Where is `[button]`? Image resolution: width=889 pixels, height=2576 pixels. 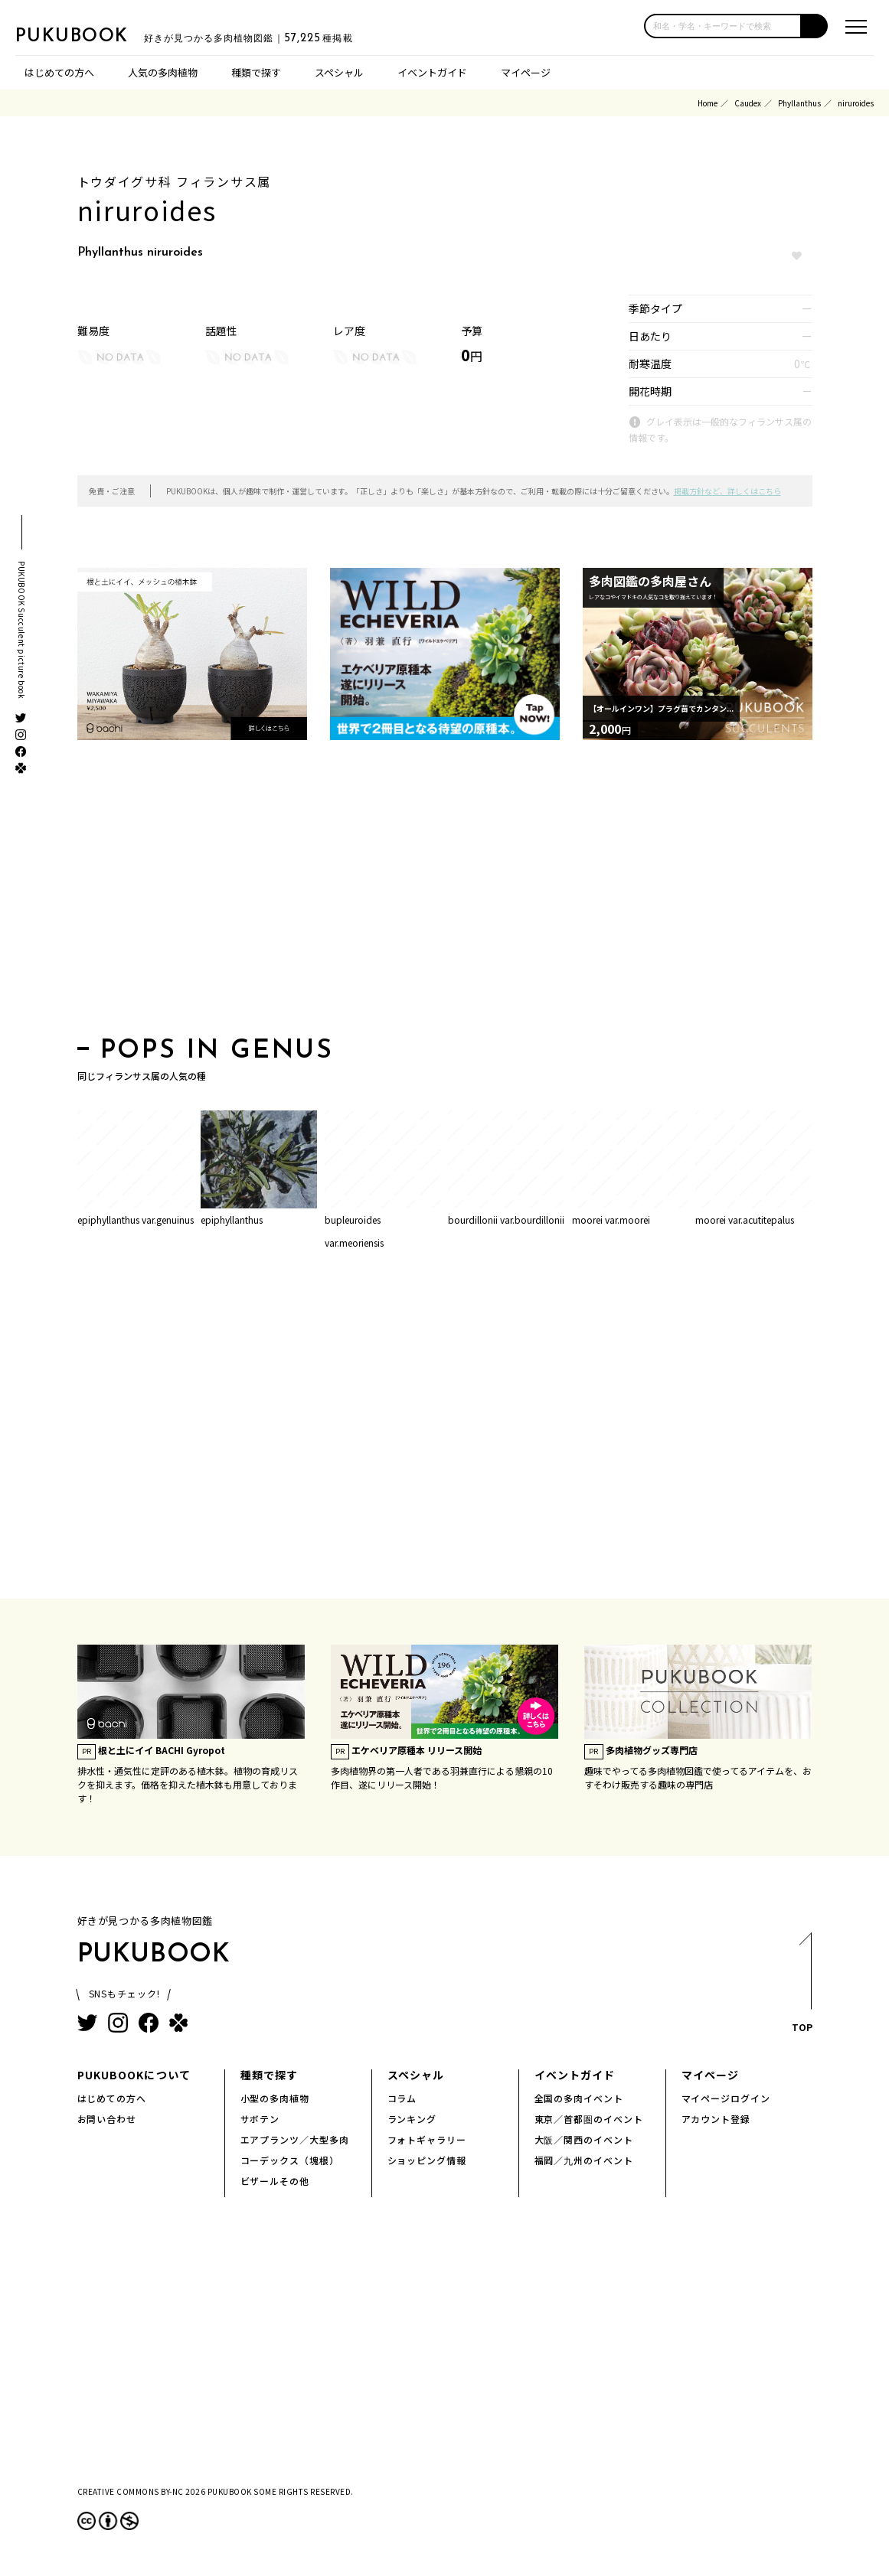
[button] is located at coordinates (815, 26).